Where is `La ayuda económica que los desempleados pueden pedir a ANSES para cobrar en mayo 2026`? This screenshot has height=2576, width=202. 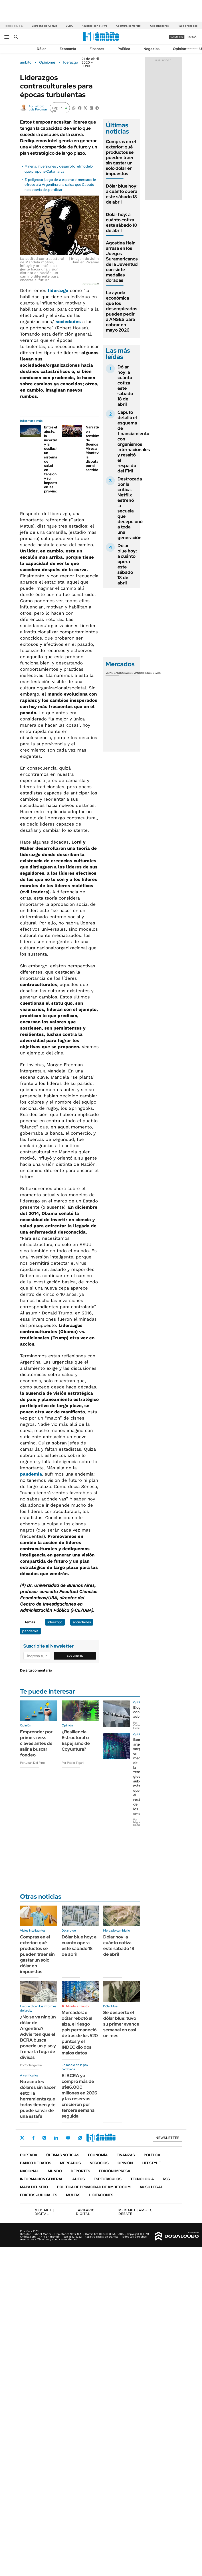 La ayuda económica que los desempleados pueden pedir a ANSES para cobrar en mayo 2026 is located at coordinates (121, 311).